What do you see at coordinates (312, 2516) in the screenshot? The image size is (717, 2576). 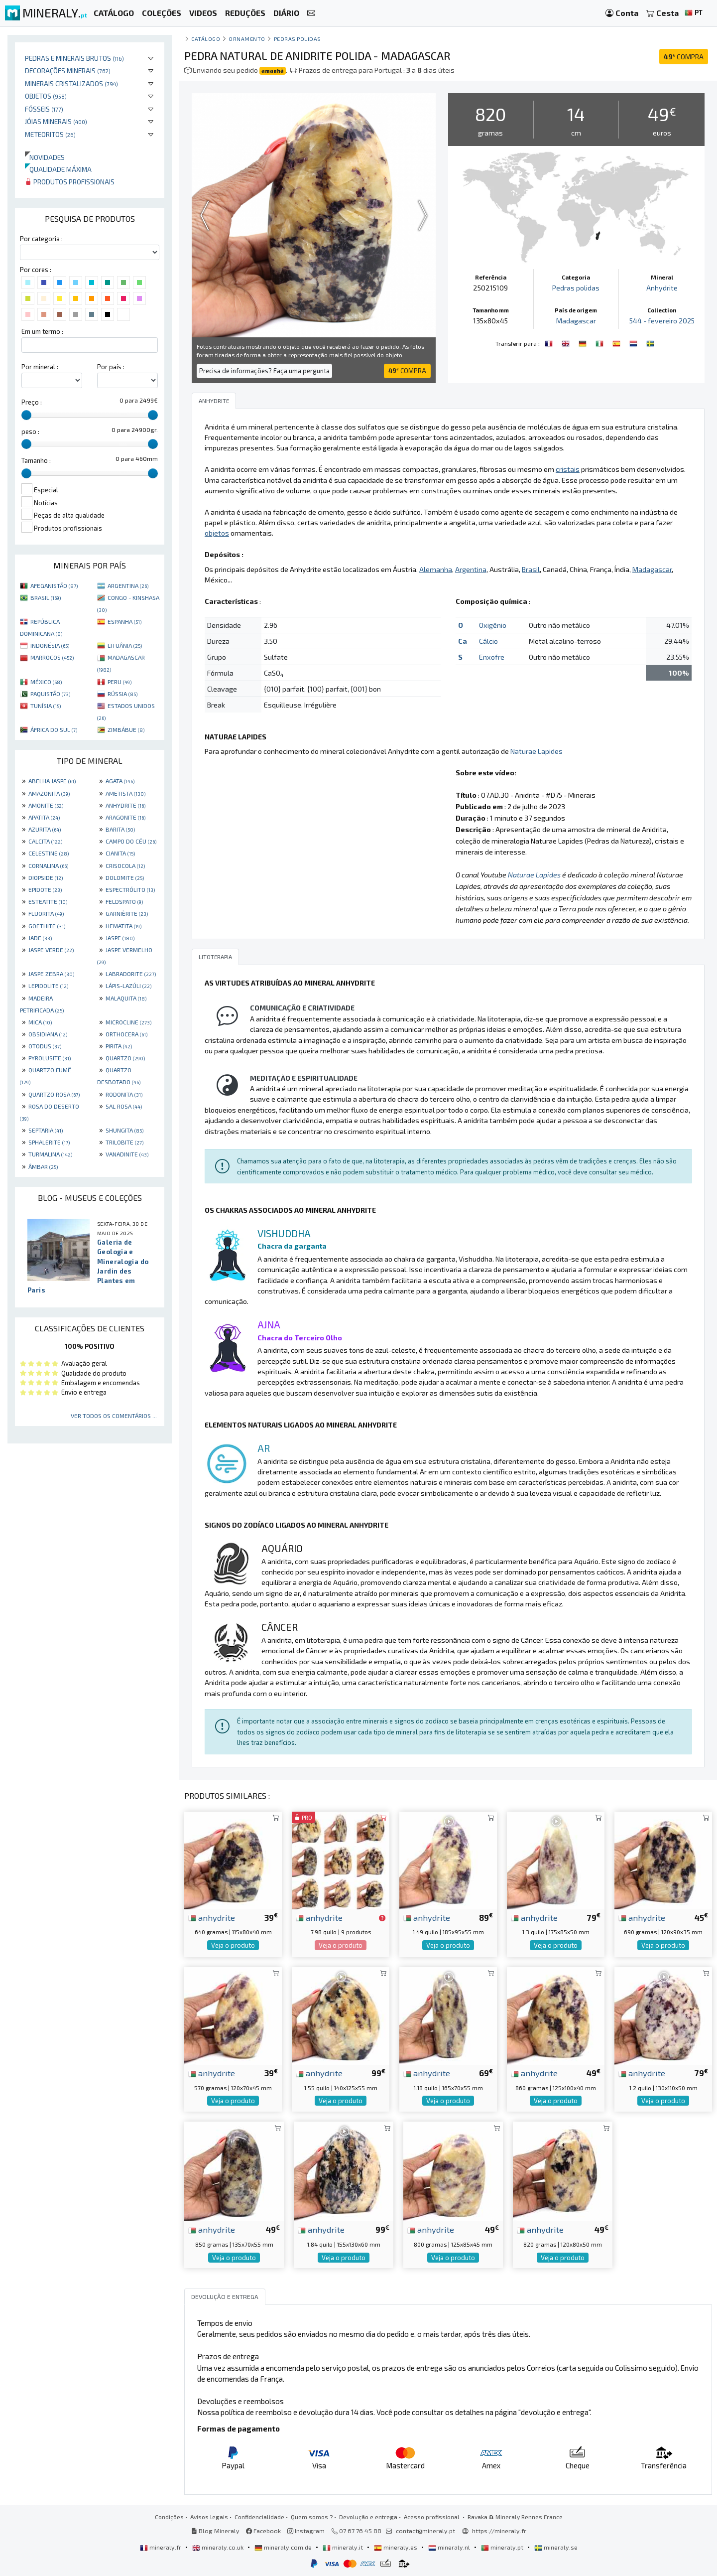 I see `Quem somos ?` at bounding box center [312, 2516].